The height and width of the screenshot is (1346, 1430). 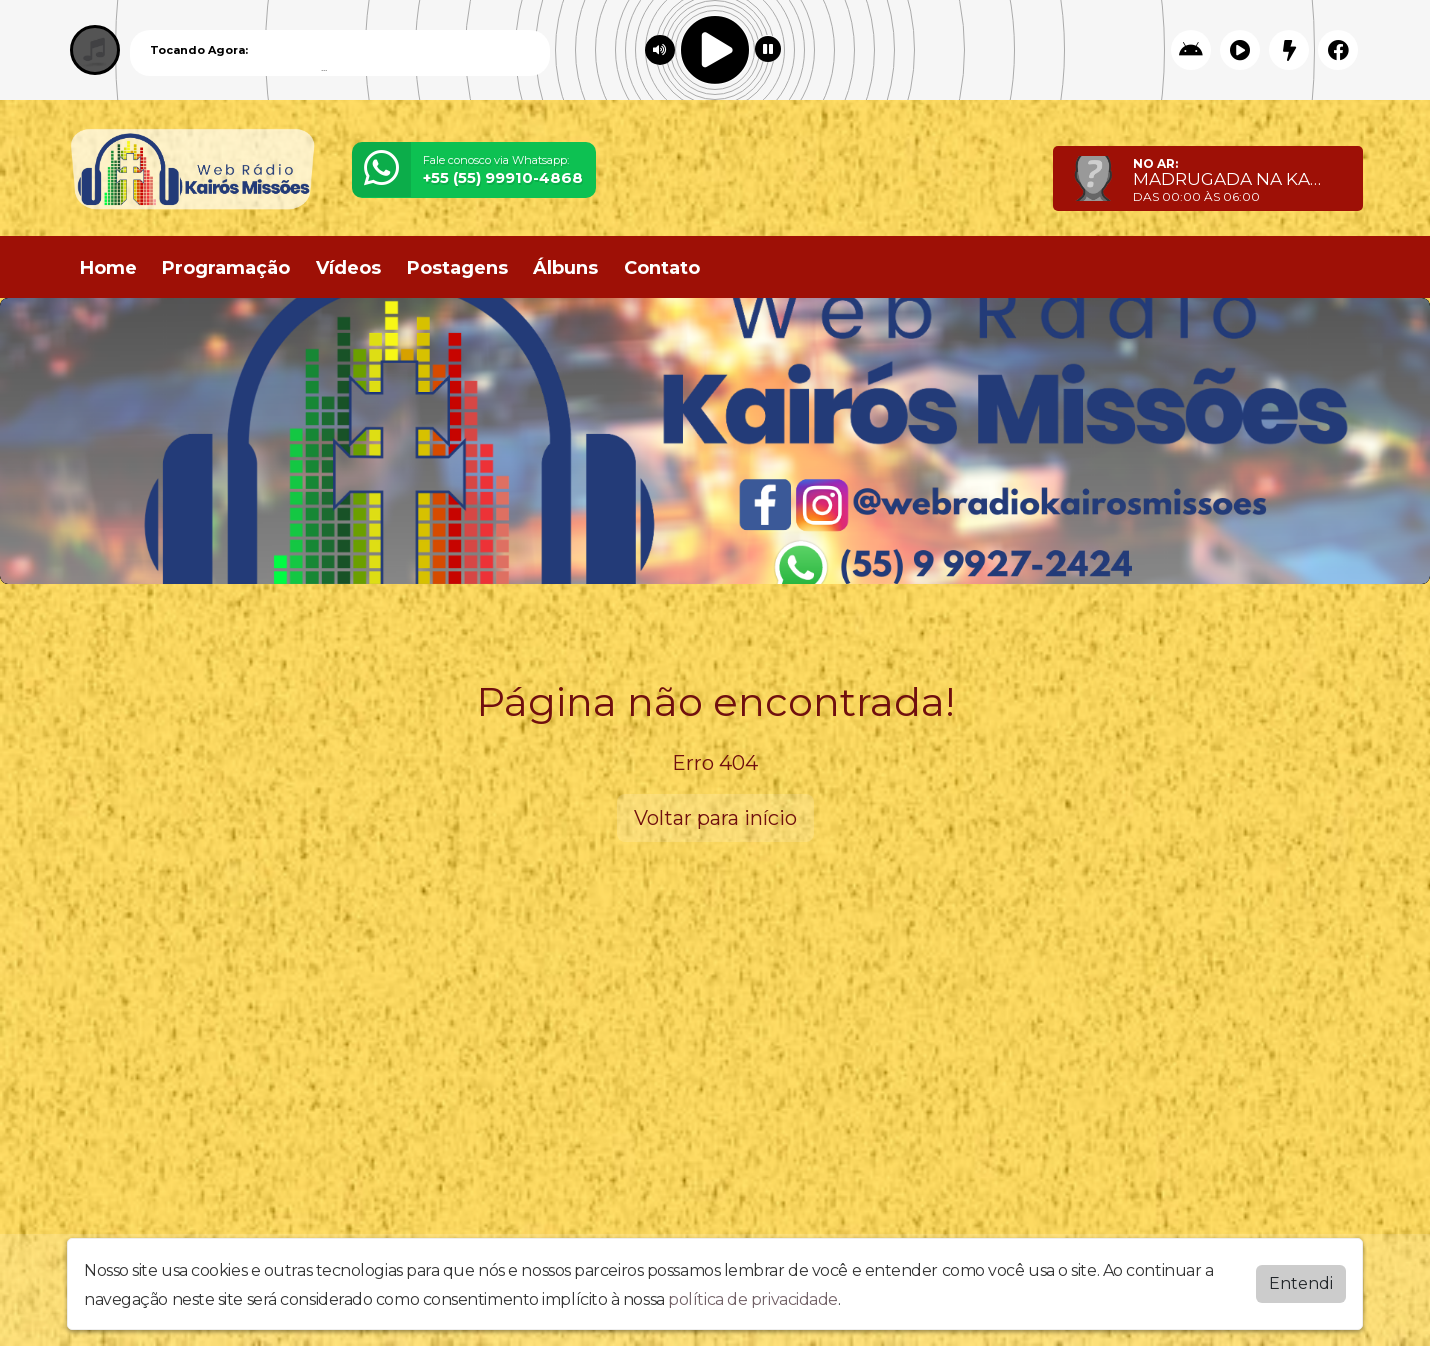 What do you see at coordinates (1301, 1283) in the screenshot?
I see `Entendi` at bounding box center [1301, 1283].